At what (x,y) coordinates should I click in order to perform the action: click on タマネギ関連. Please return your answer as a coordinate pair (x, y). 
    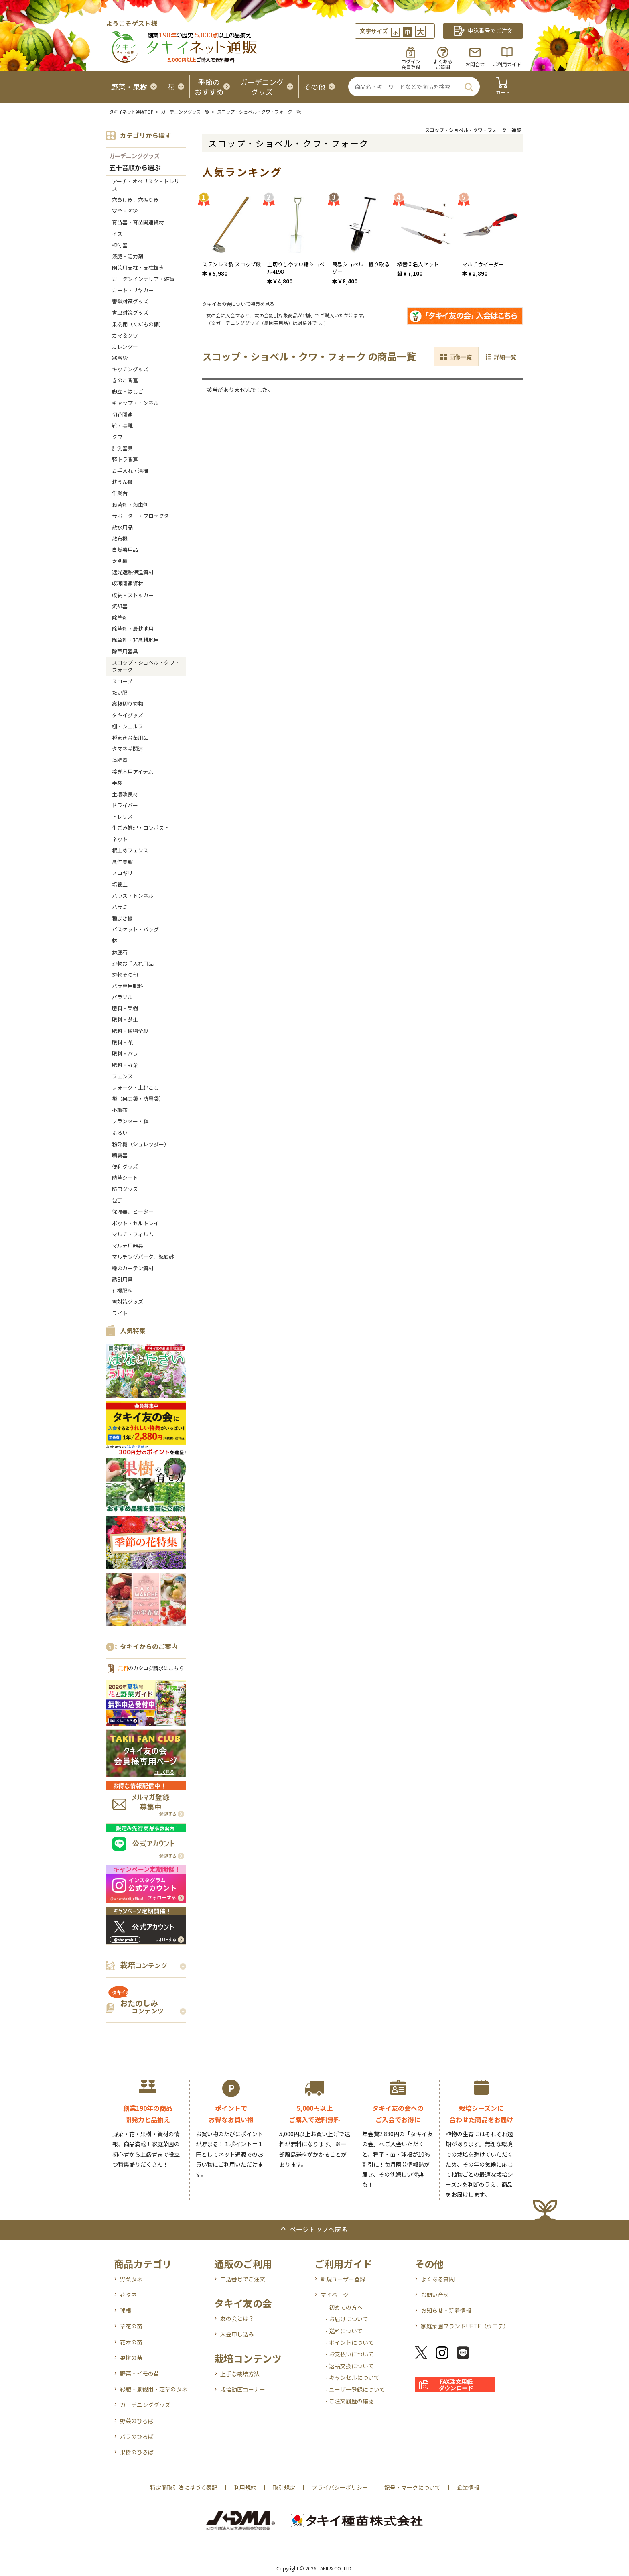
    Looking at the image, I should click on (127, 748).